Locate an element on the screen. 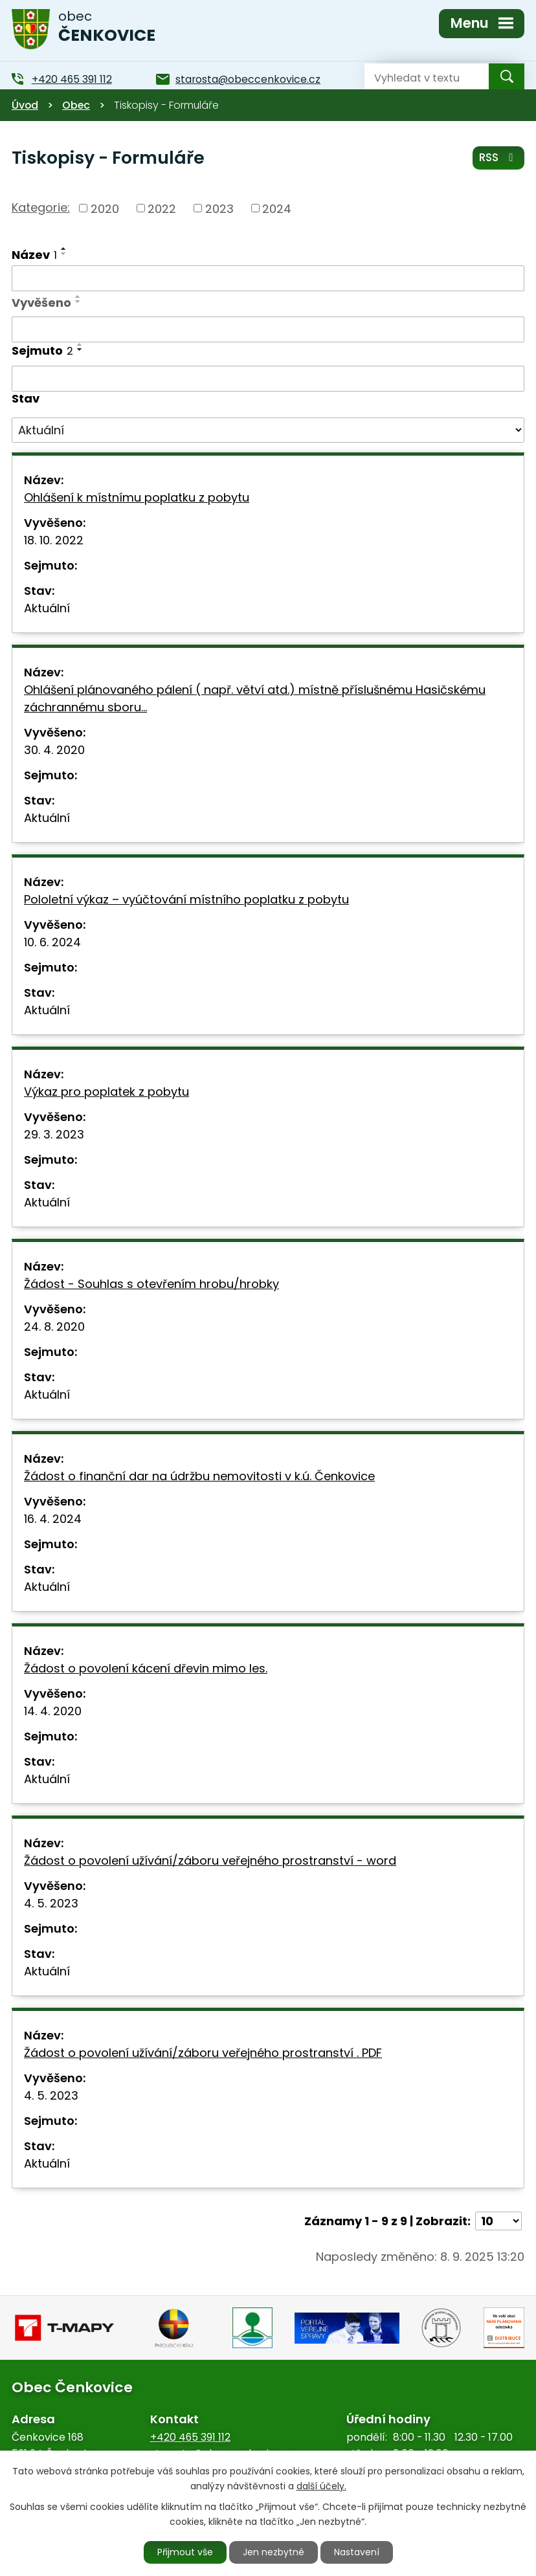  4. 5. 2023 is located at coordinates (51, 1903).